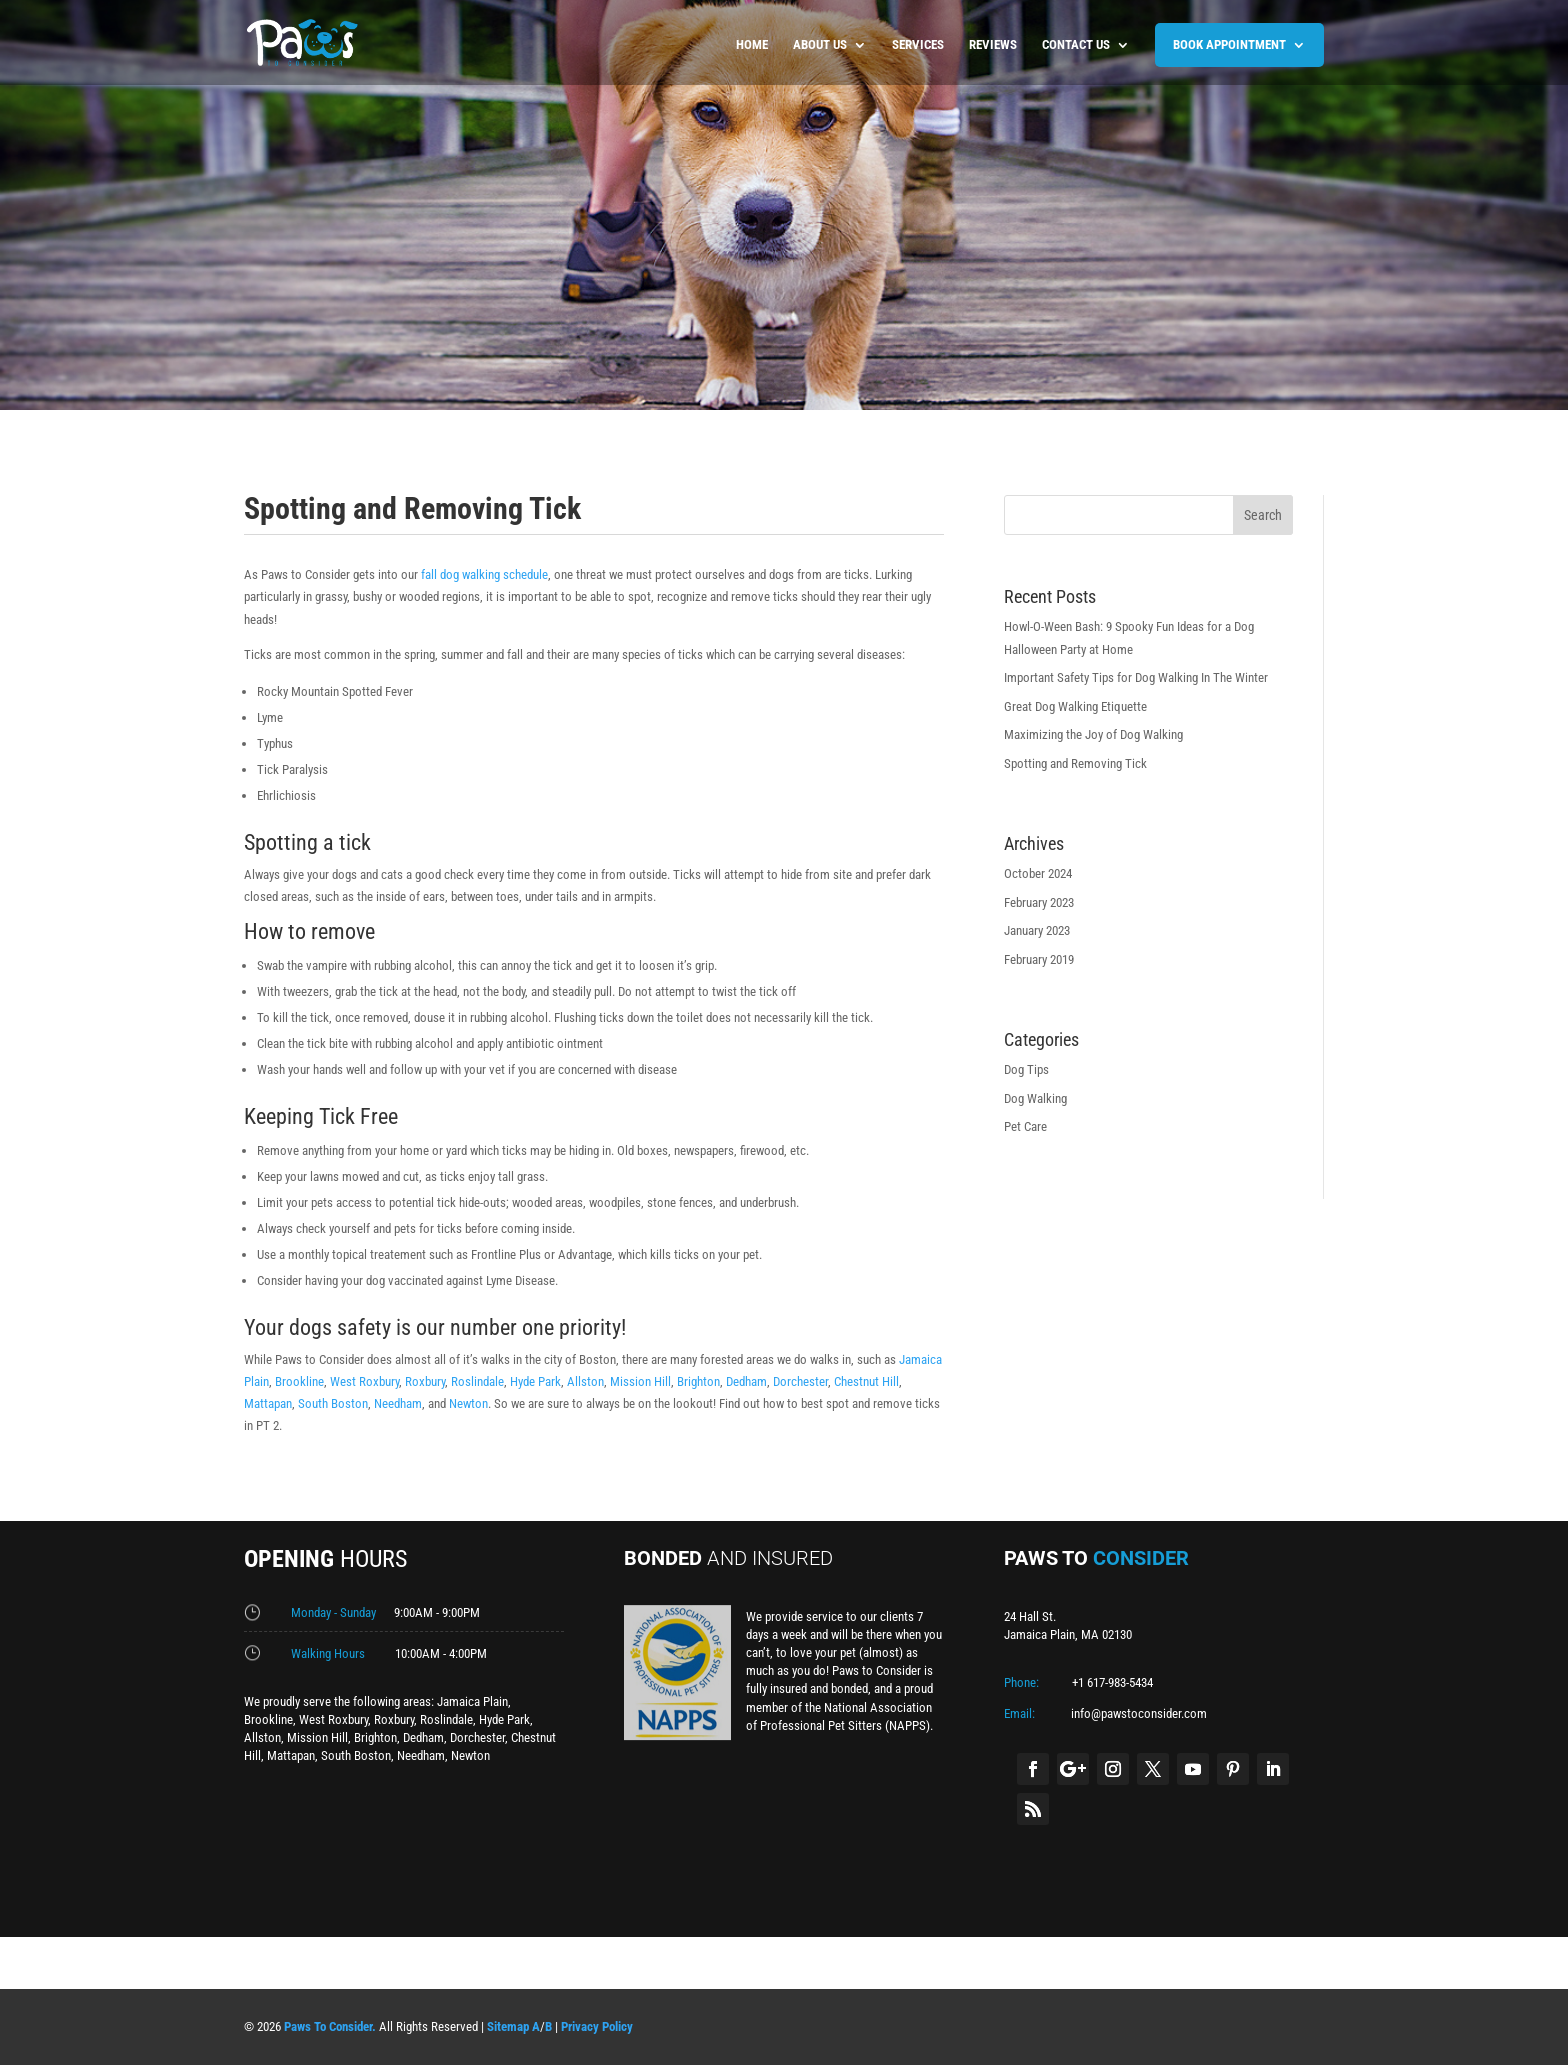 The height and width of the screenshot is (2065, 1568). I want to click on West Roxbury, so click(364, 1381).